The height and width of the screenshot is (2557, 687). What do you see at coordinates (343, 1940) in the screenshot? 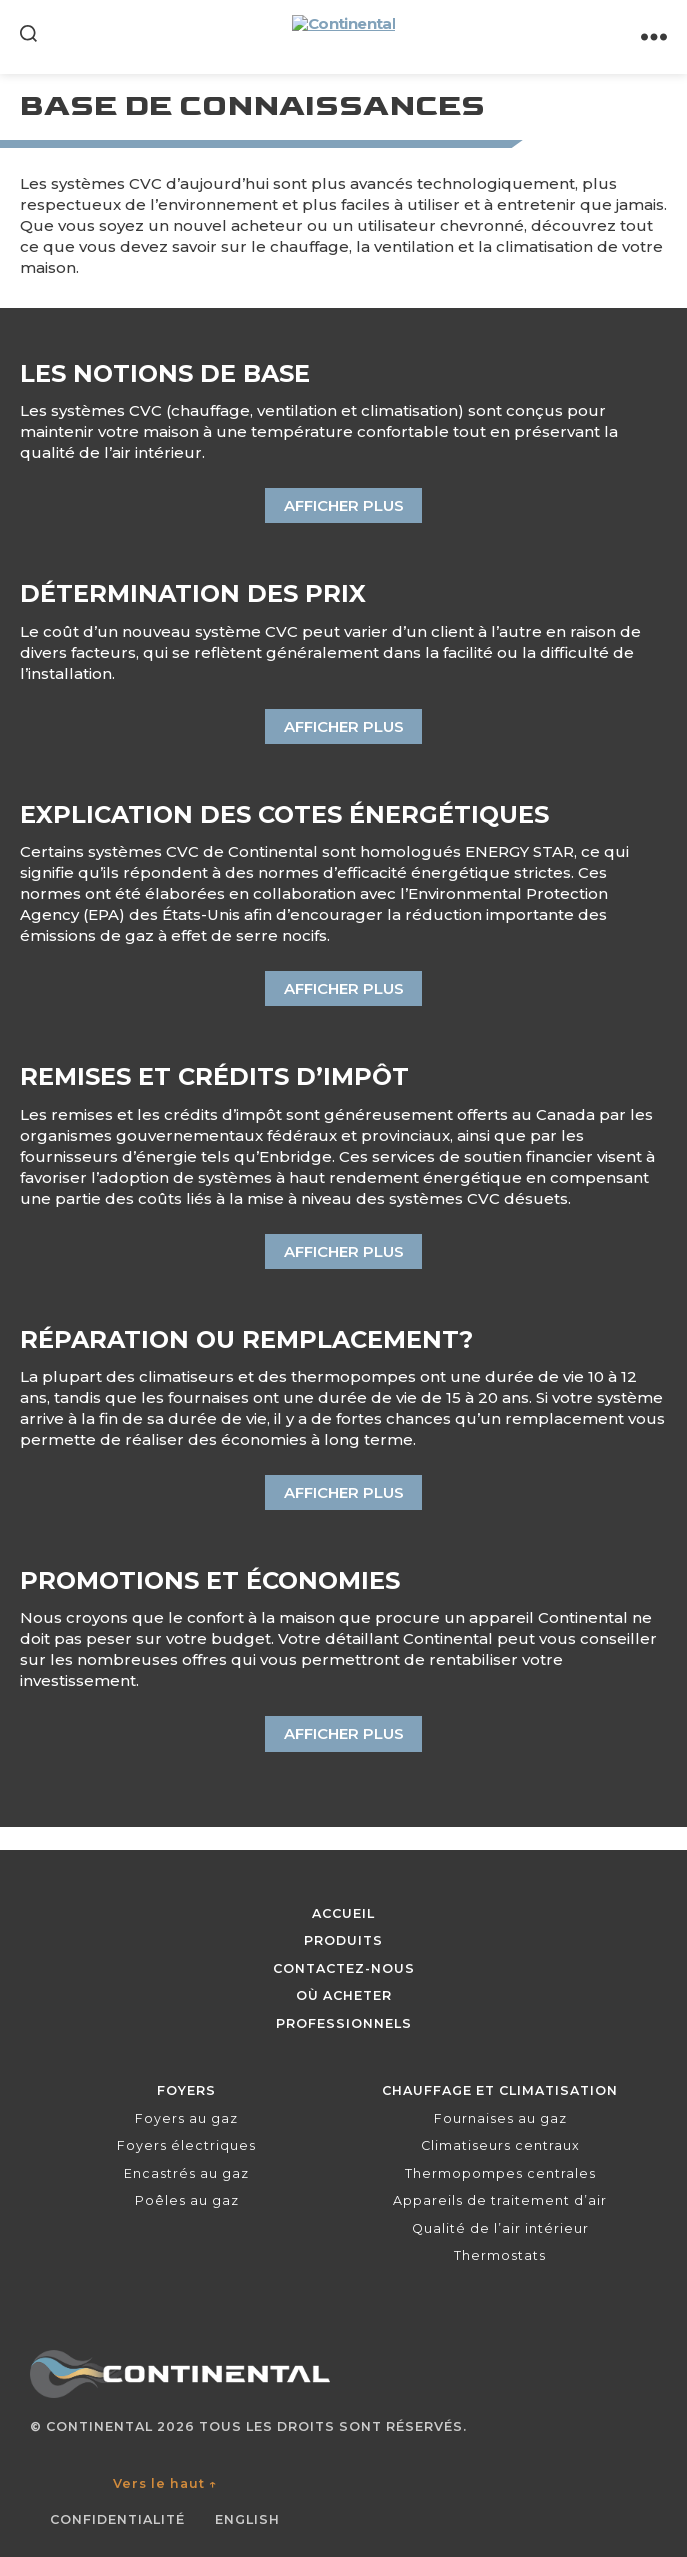
I see `Produits` at bounding box center [343, 1940].